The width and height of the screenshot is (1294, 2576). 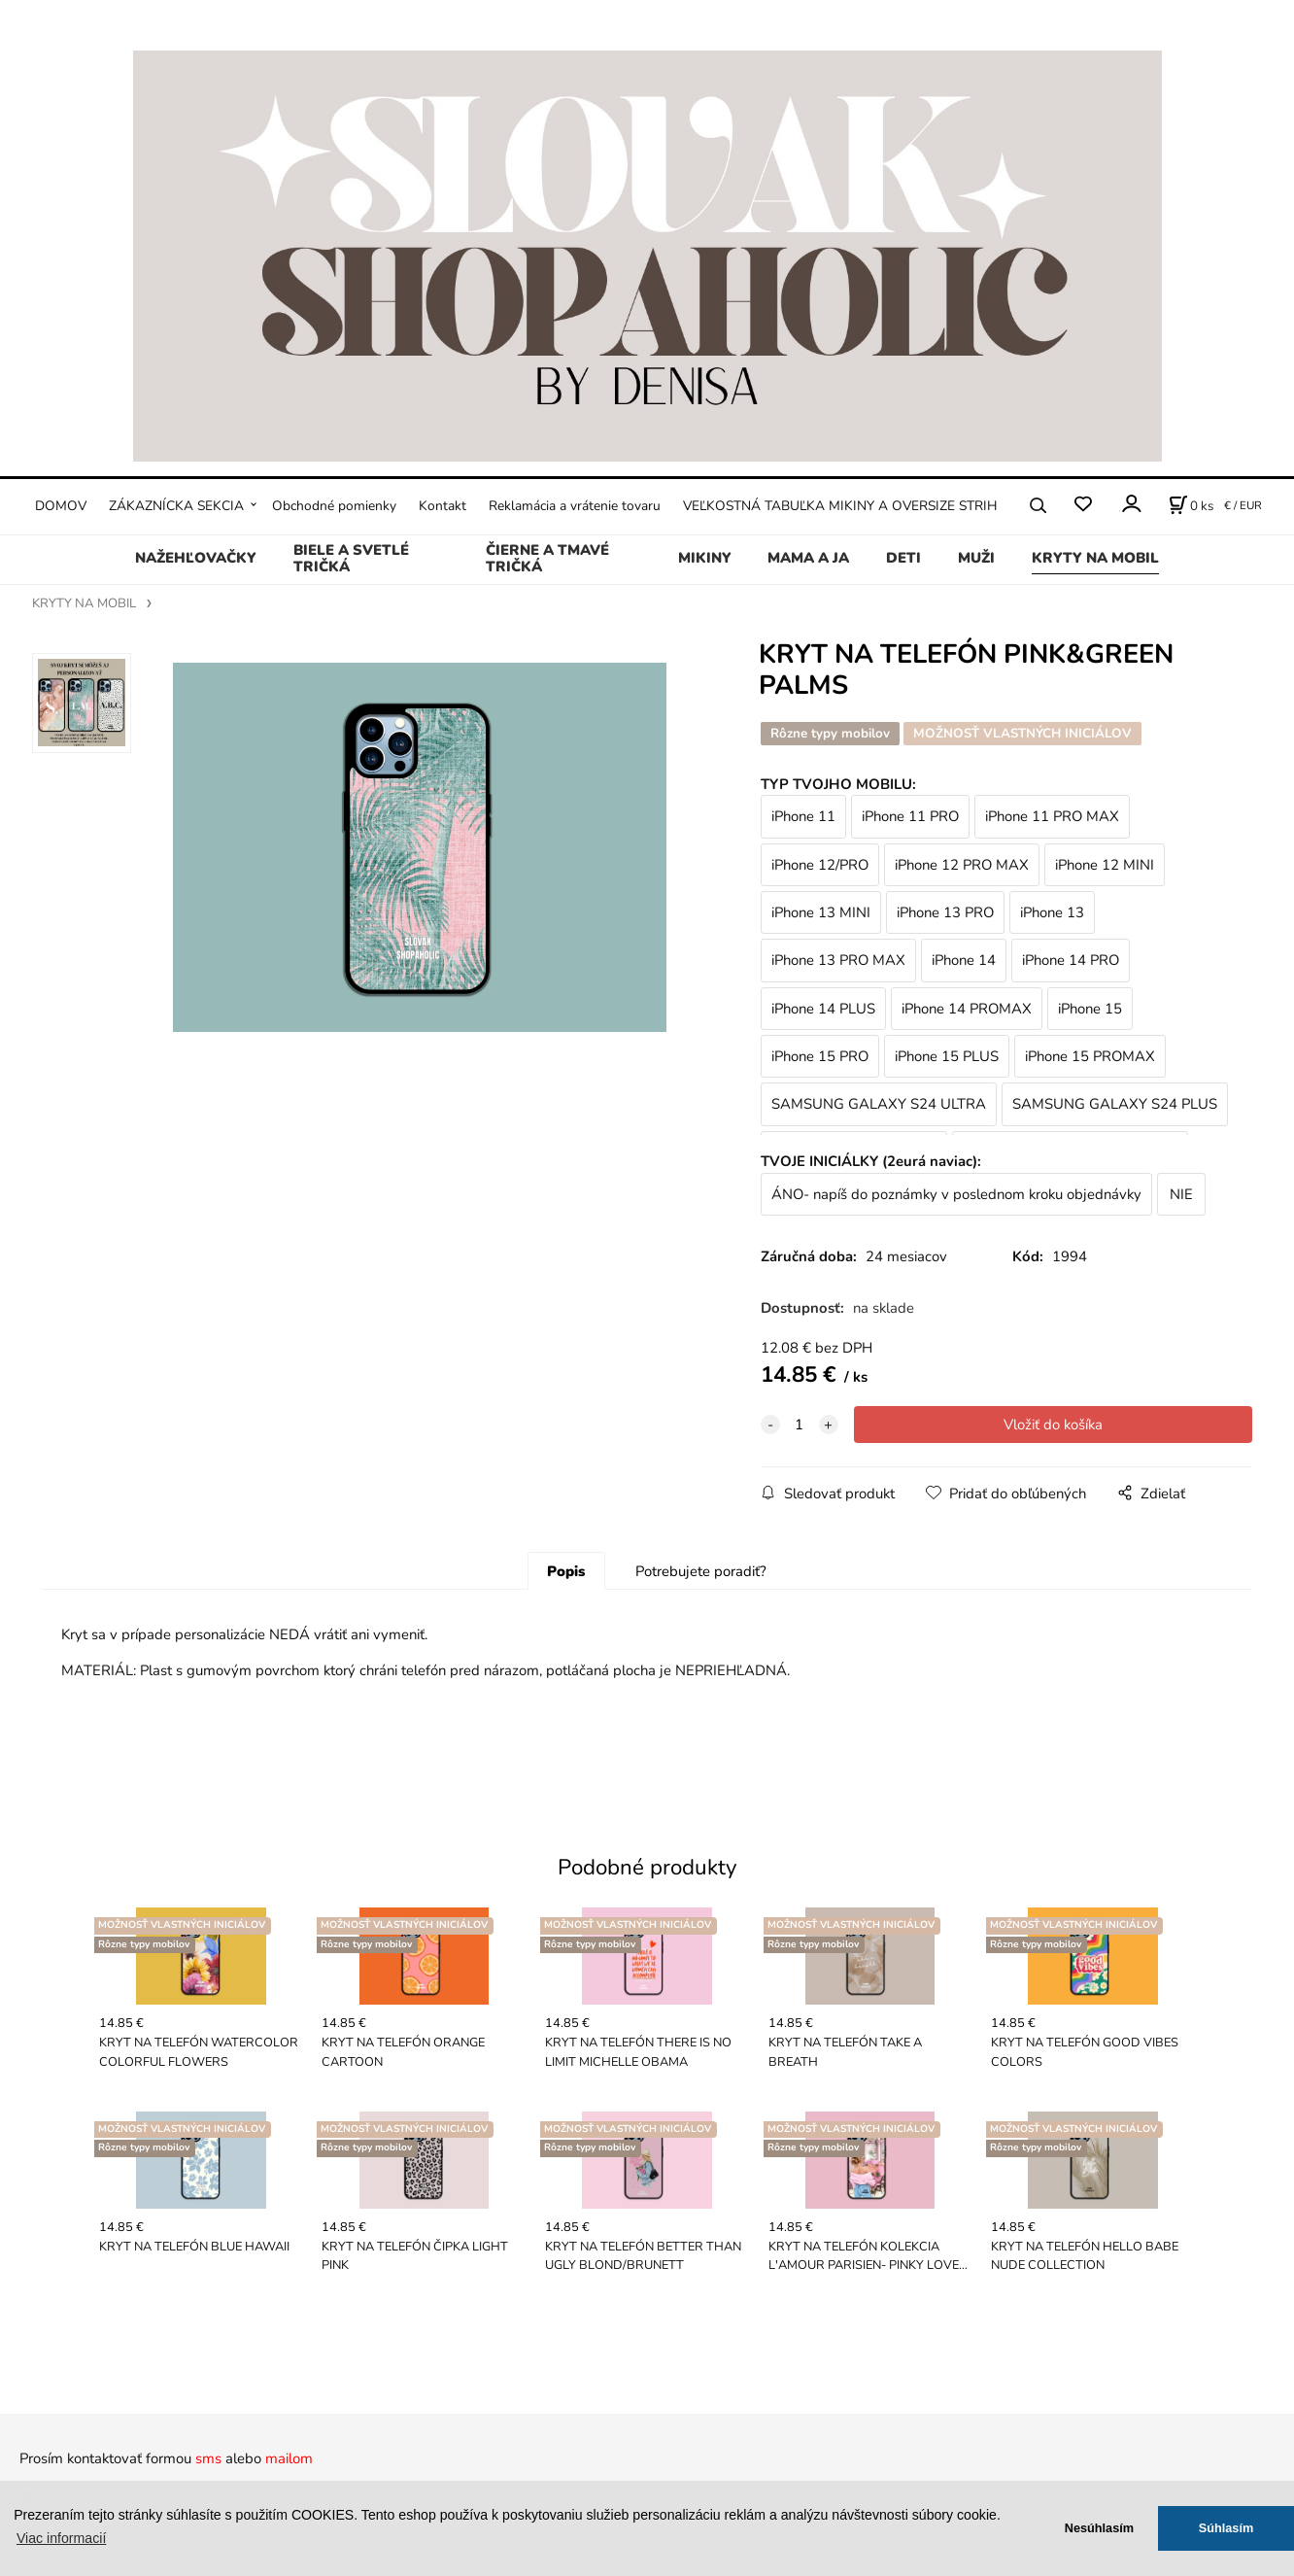 I want to click on iPhone 13, so click(x=1052, y=912).